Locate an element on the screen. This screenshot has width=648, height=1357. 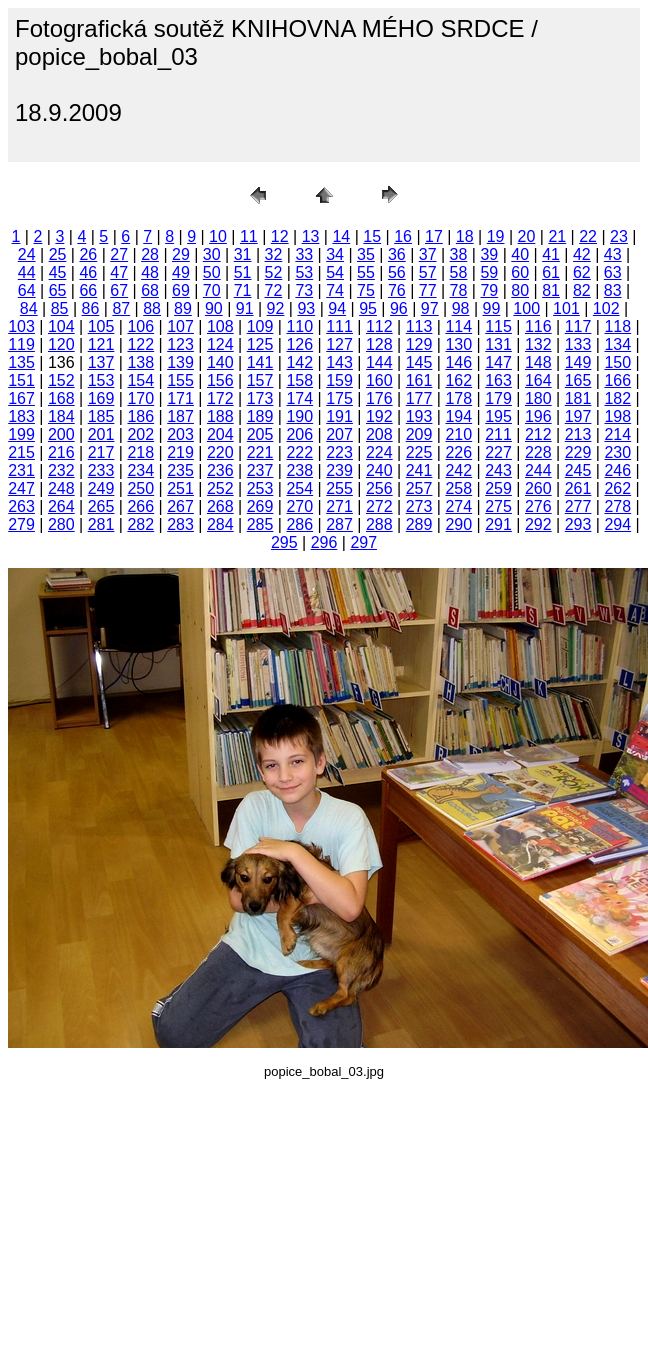
220 is located at coordinates (220, 452).